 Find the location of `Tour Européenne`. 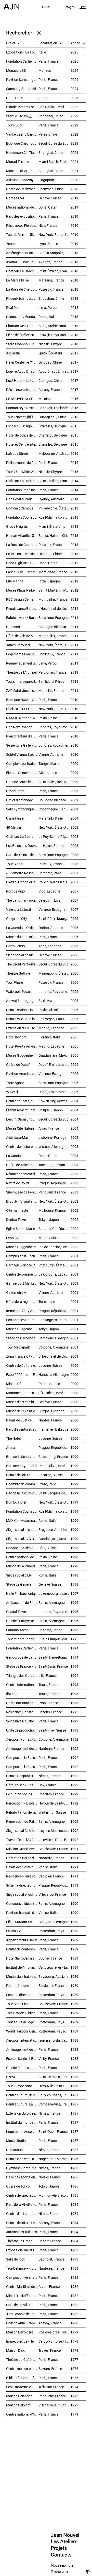

Tour Européenne is located at coordinates (19, 2086).